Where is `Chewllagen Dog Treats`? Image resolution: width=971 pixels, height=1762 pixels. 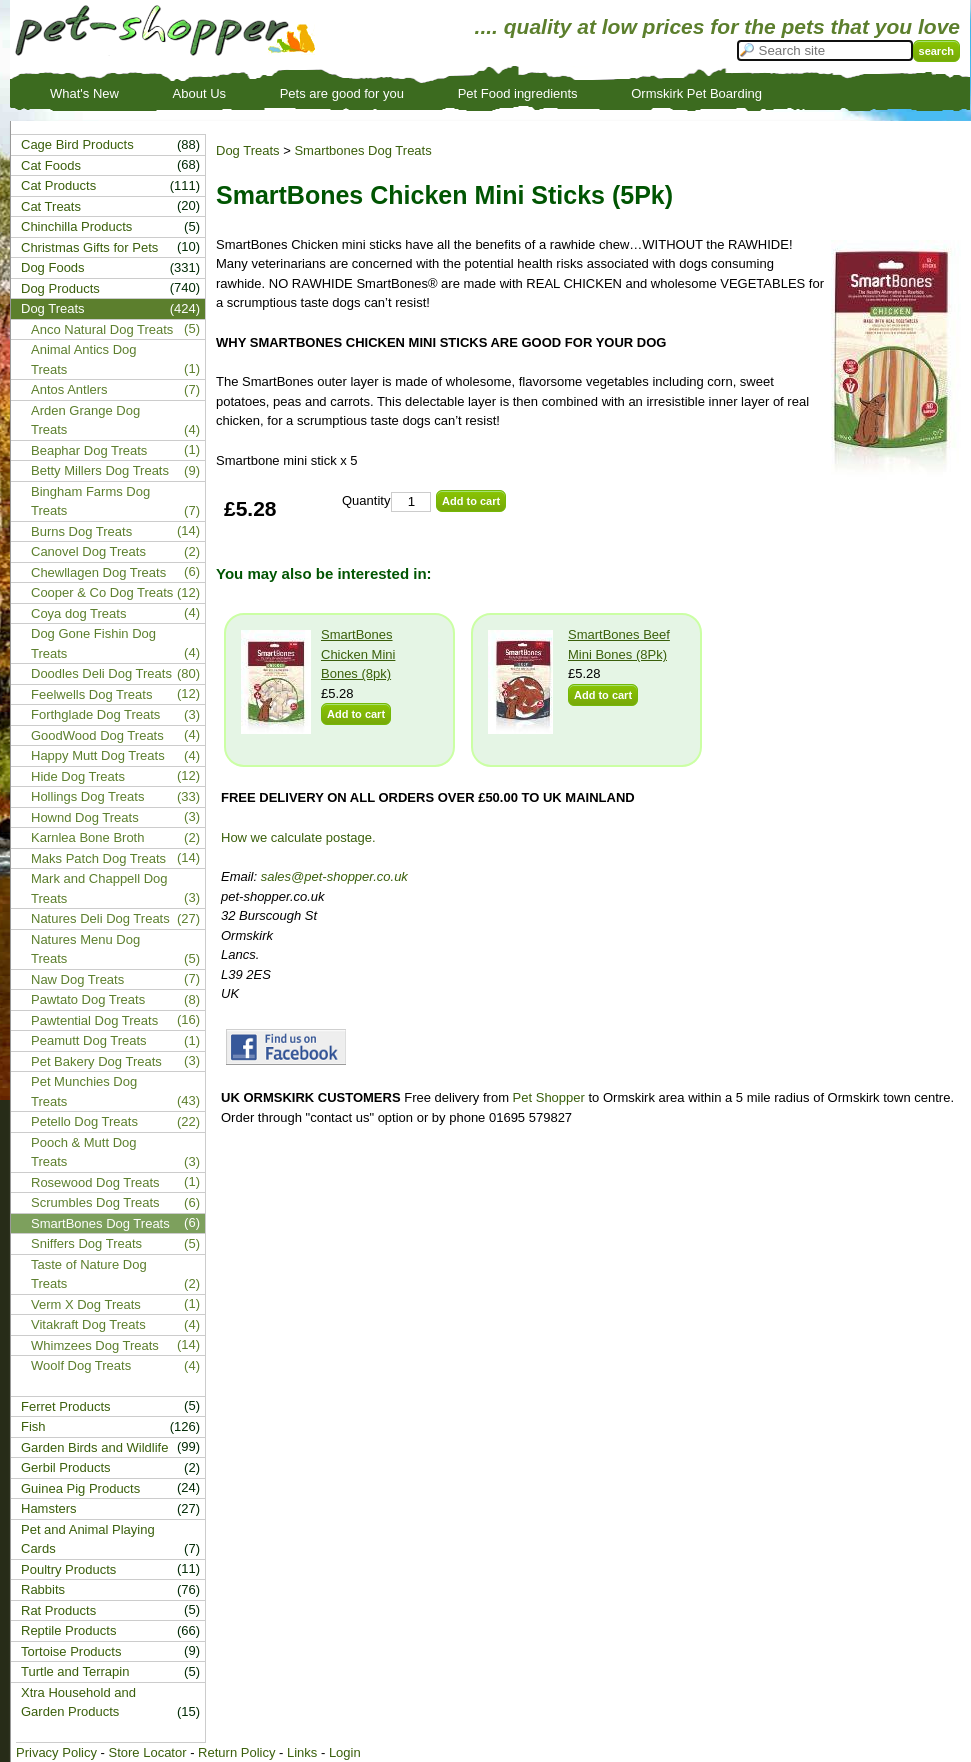 Chewllagen Dog Treats is located at coordinates (98, 572).